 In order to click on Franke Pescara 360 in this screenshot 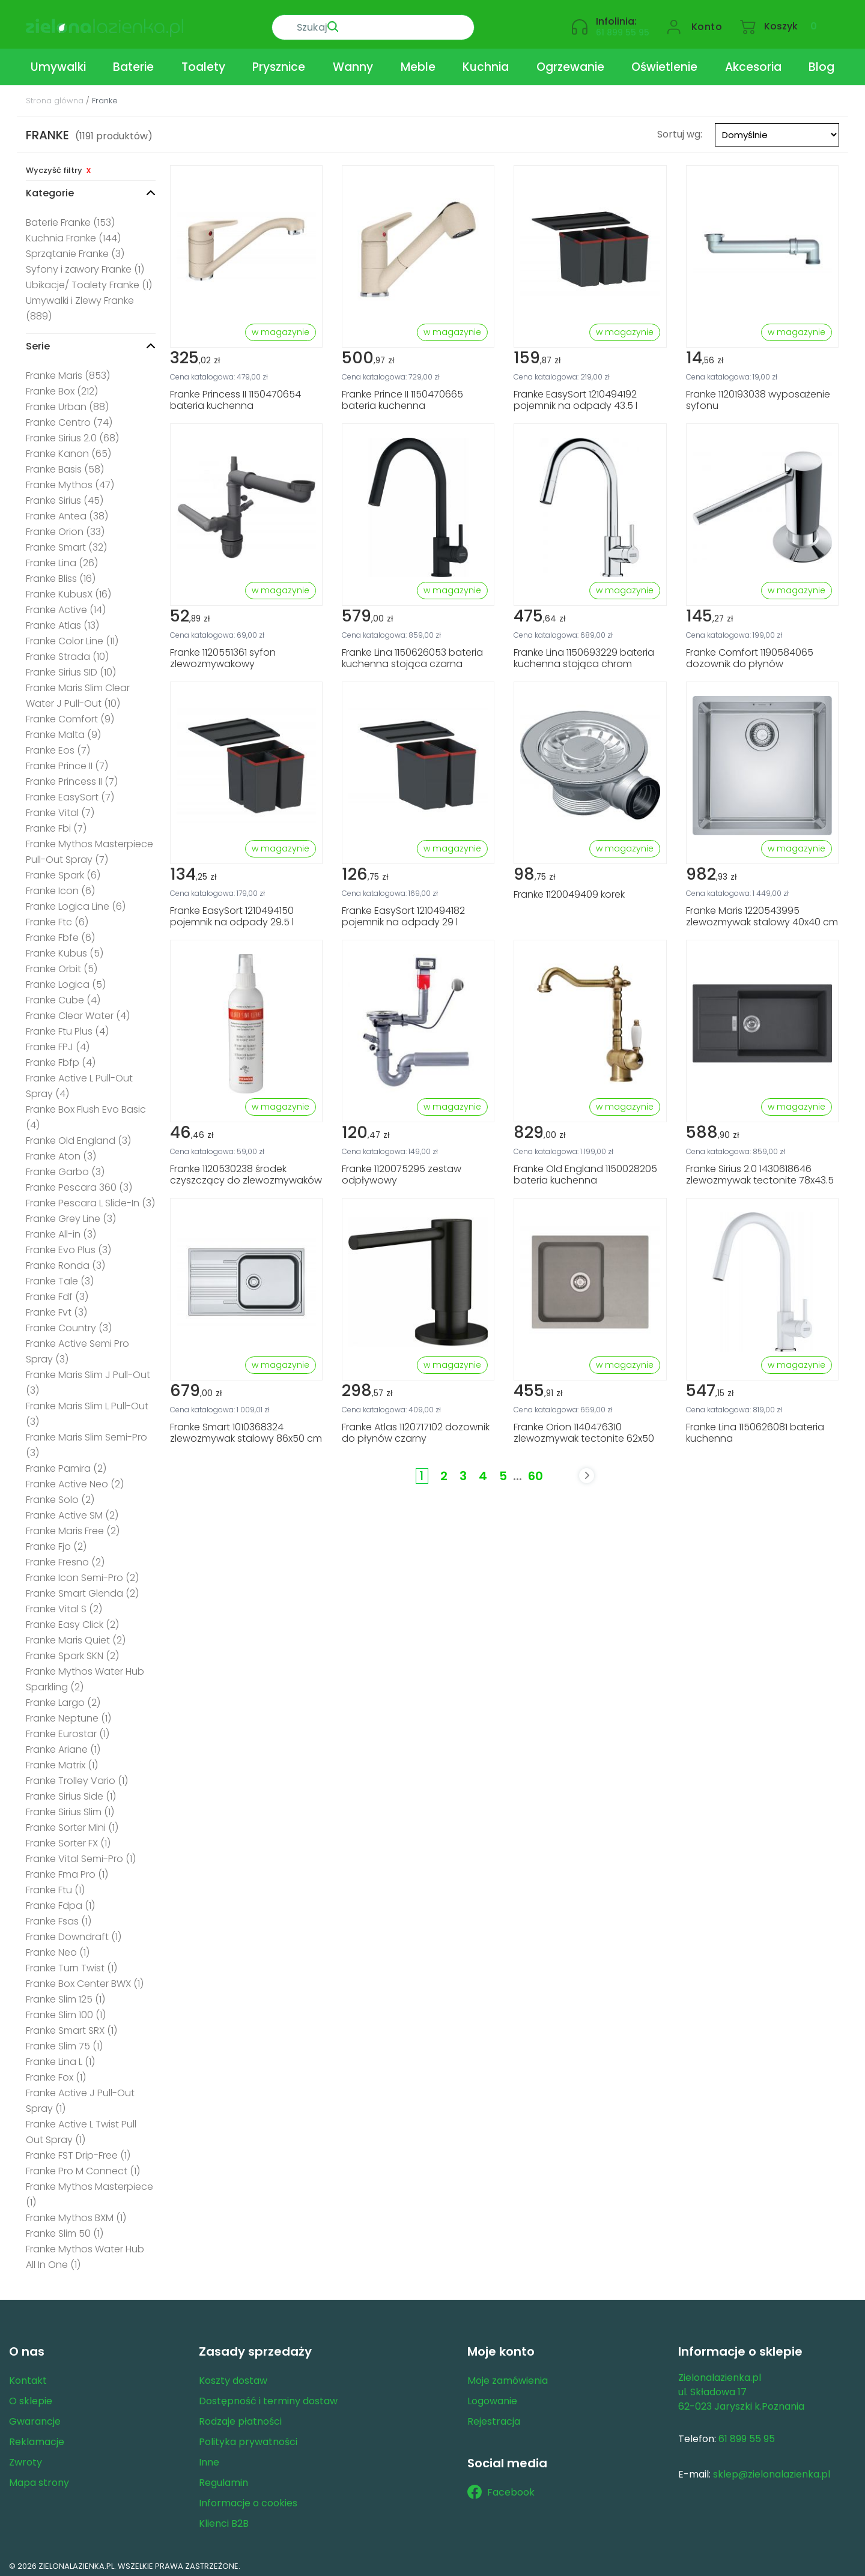, I will do `click(79, 1183)`.